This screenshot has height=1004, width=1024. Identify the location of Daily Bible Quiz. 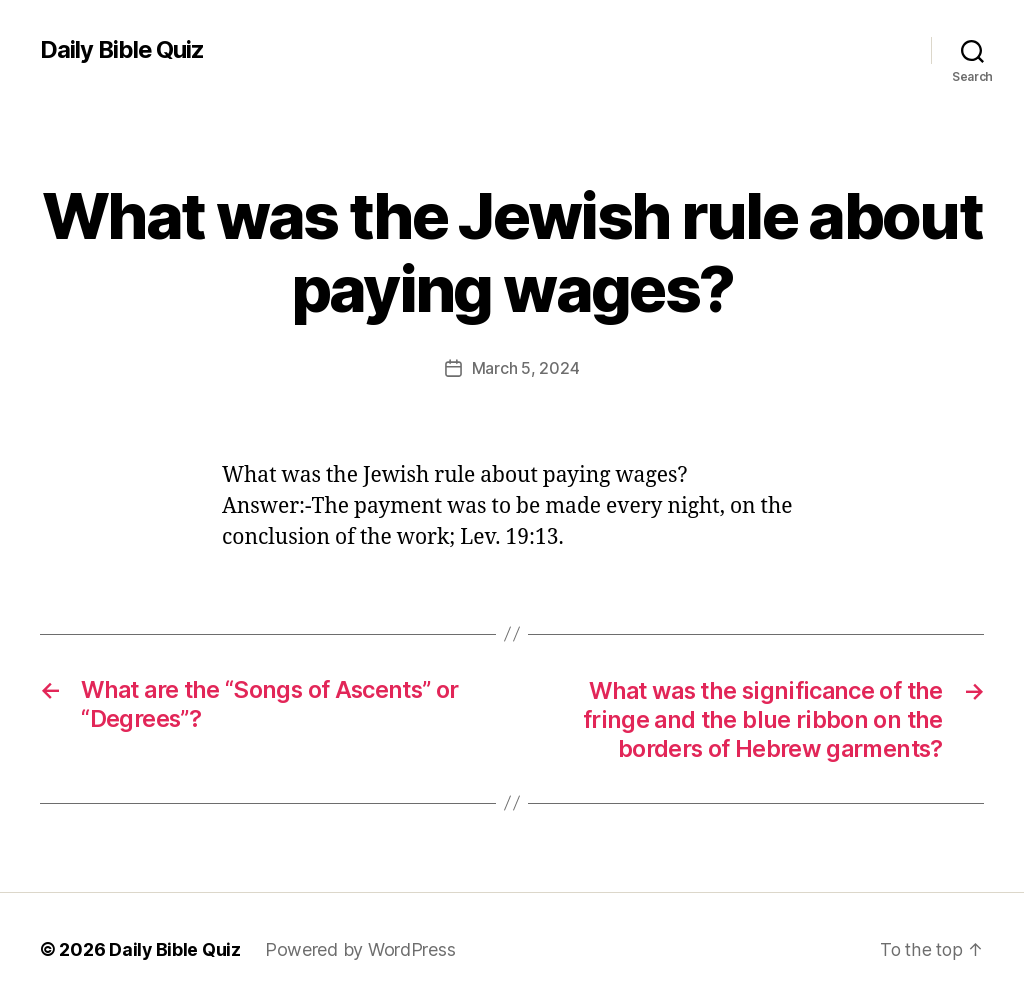
(123, 50).